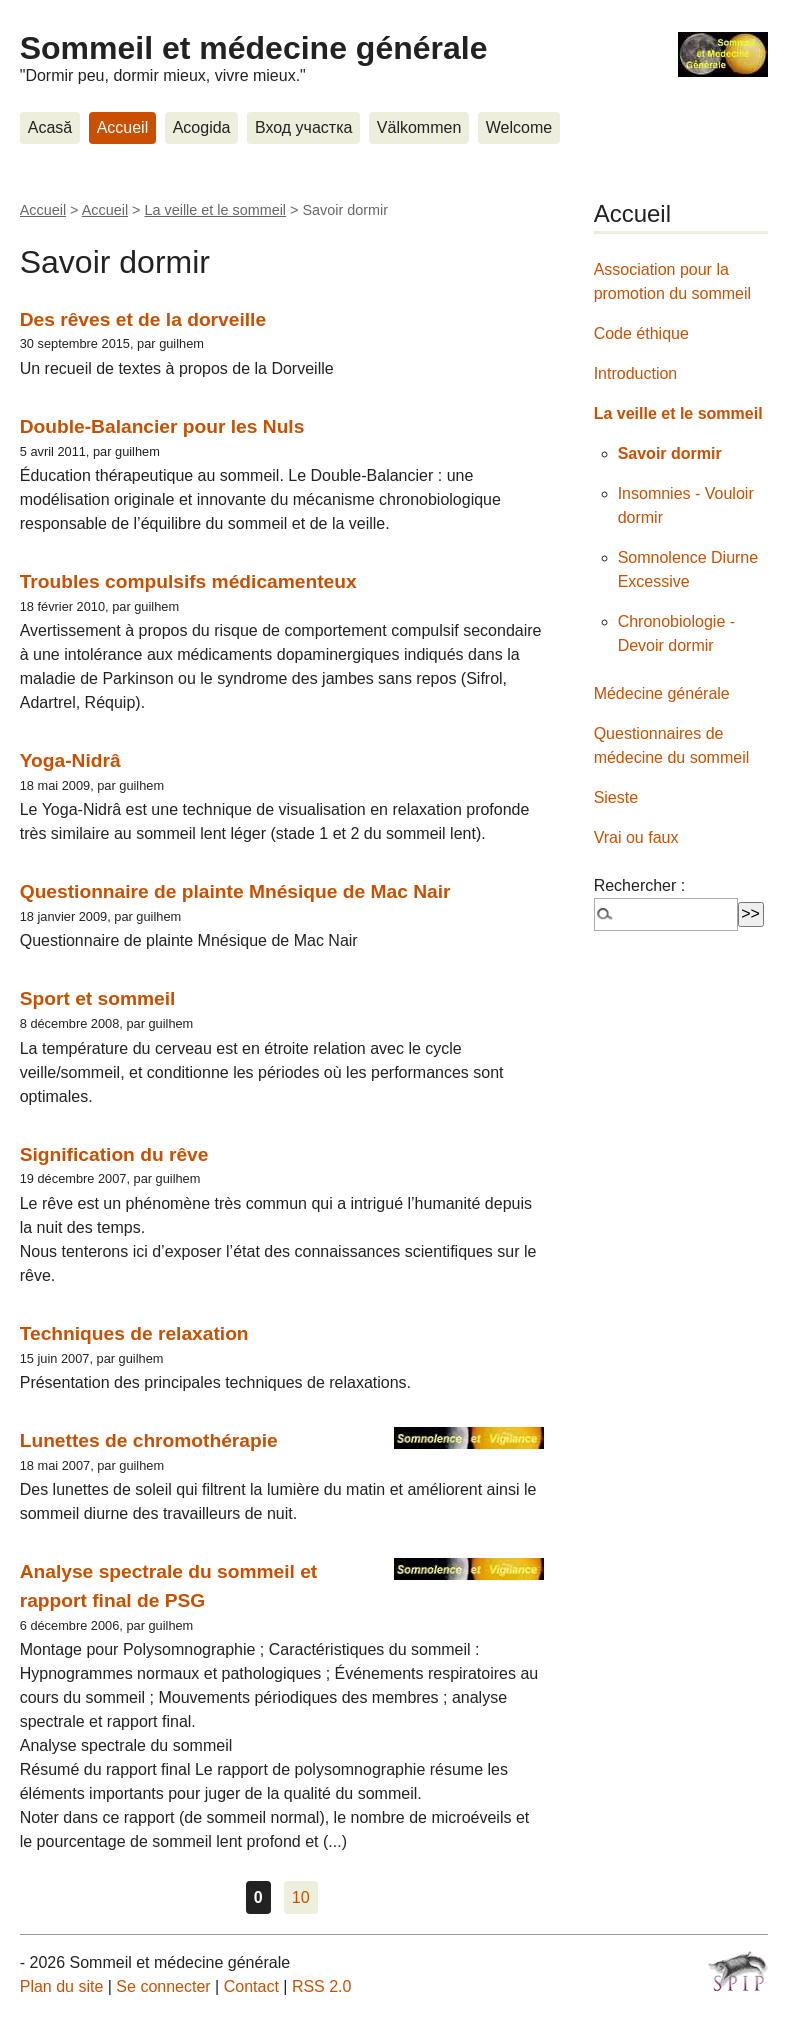 The height and width of the screenshot is (2023, 788). I want to click on Introduction, so click(636, 373).